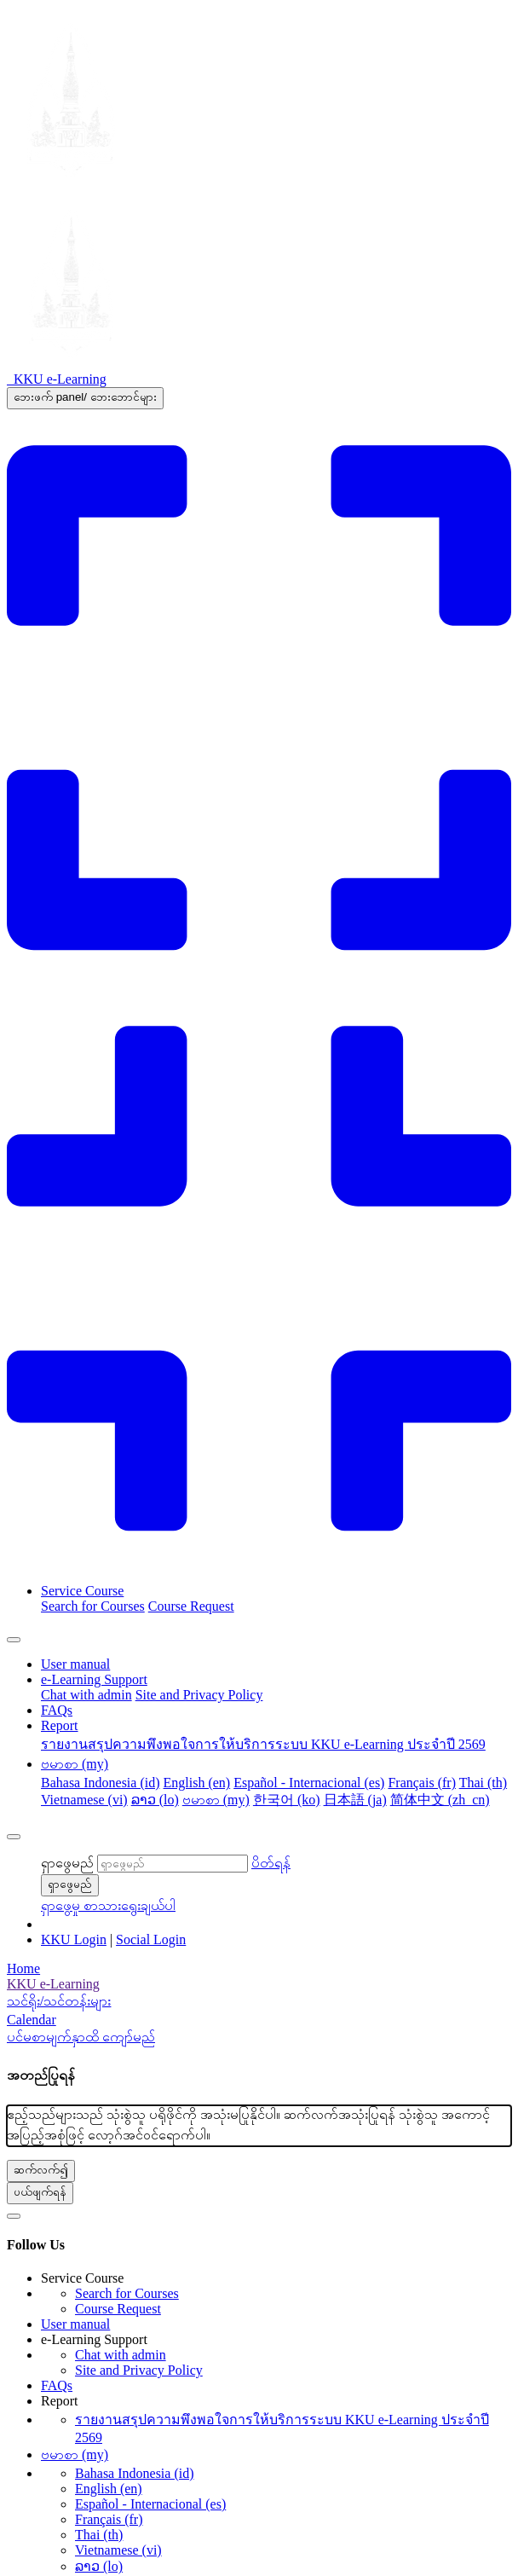 Image resolution: width=518 pixels, height=2576 pixels. What do you see at coordinates (139, 2370) in the screenshot?
I see `Site and Privacy Policy` at bounding box center [139, 2370].